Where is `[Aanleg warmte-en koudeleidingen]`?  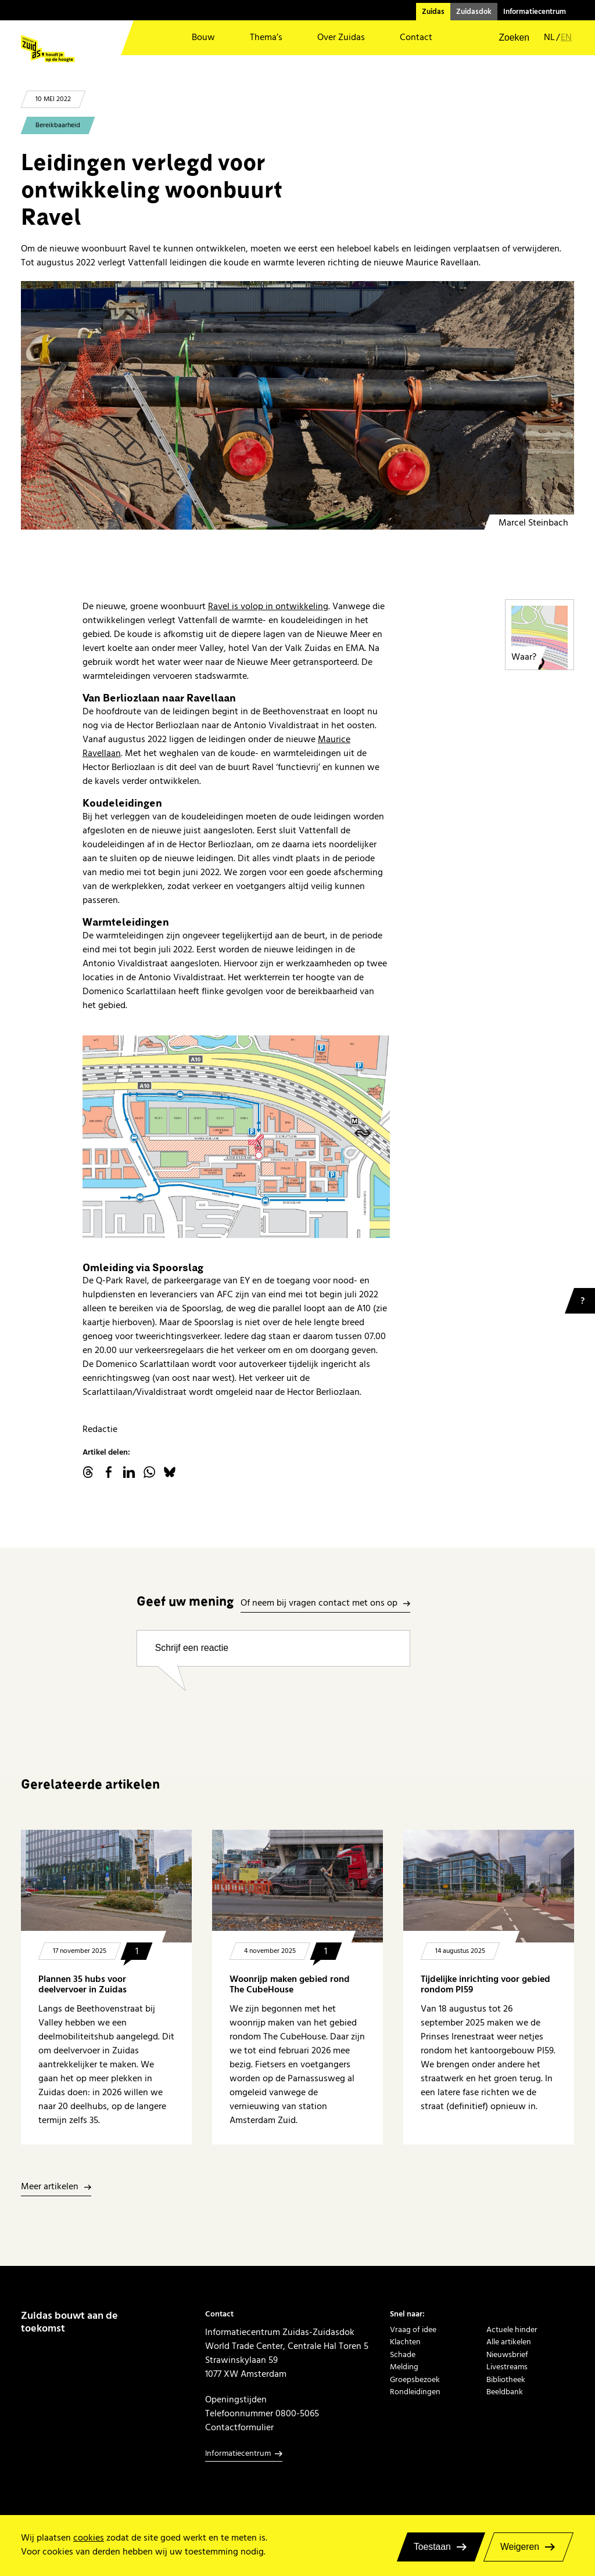
[Aanleg warmte-en koudeleidingen] is located at coordinates (297, 405).